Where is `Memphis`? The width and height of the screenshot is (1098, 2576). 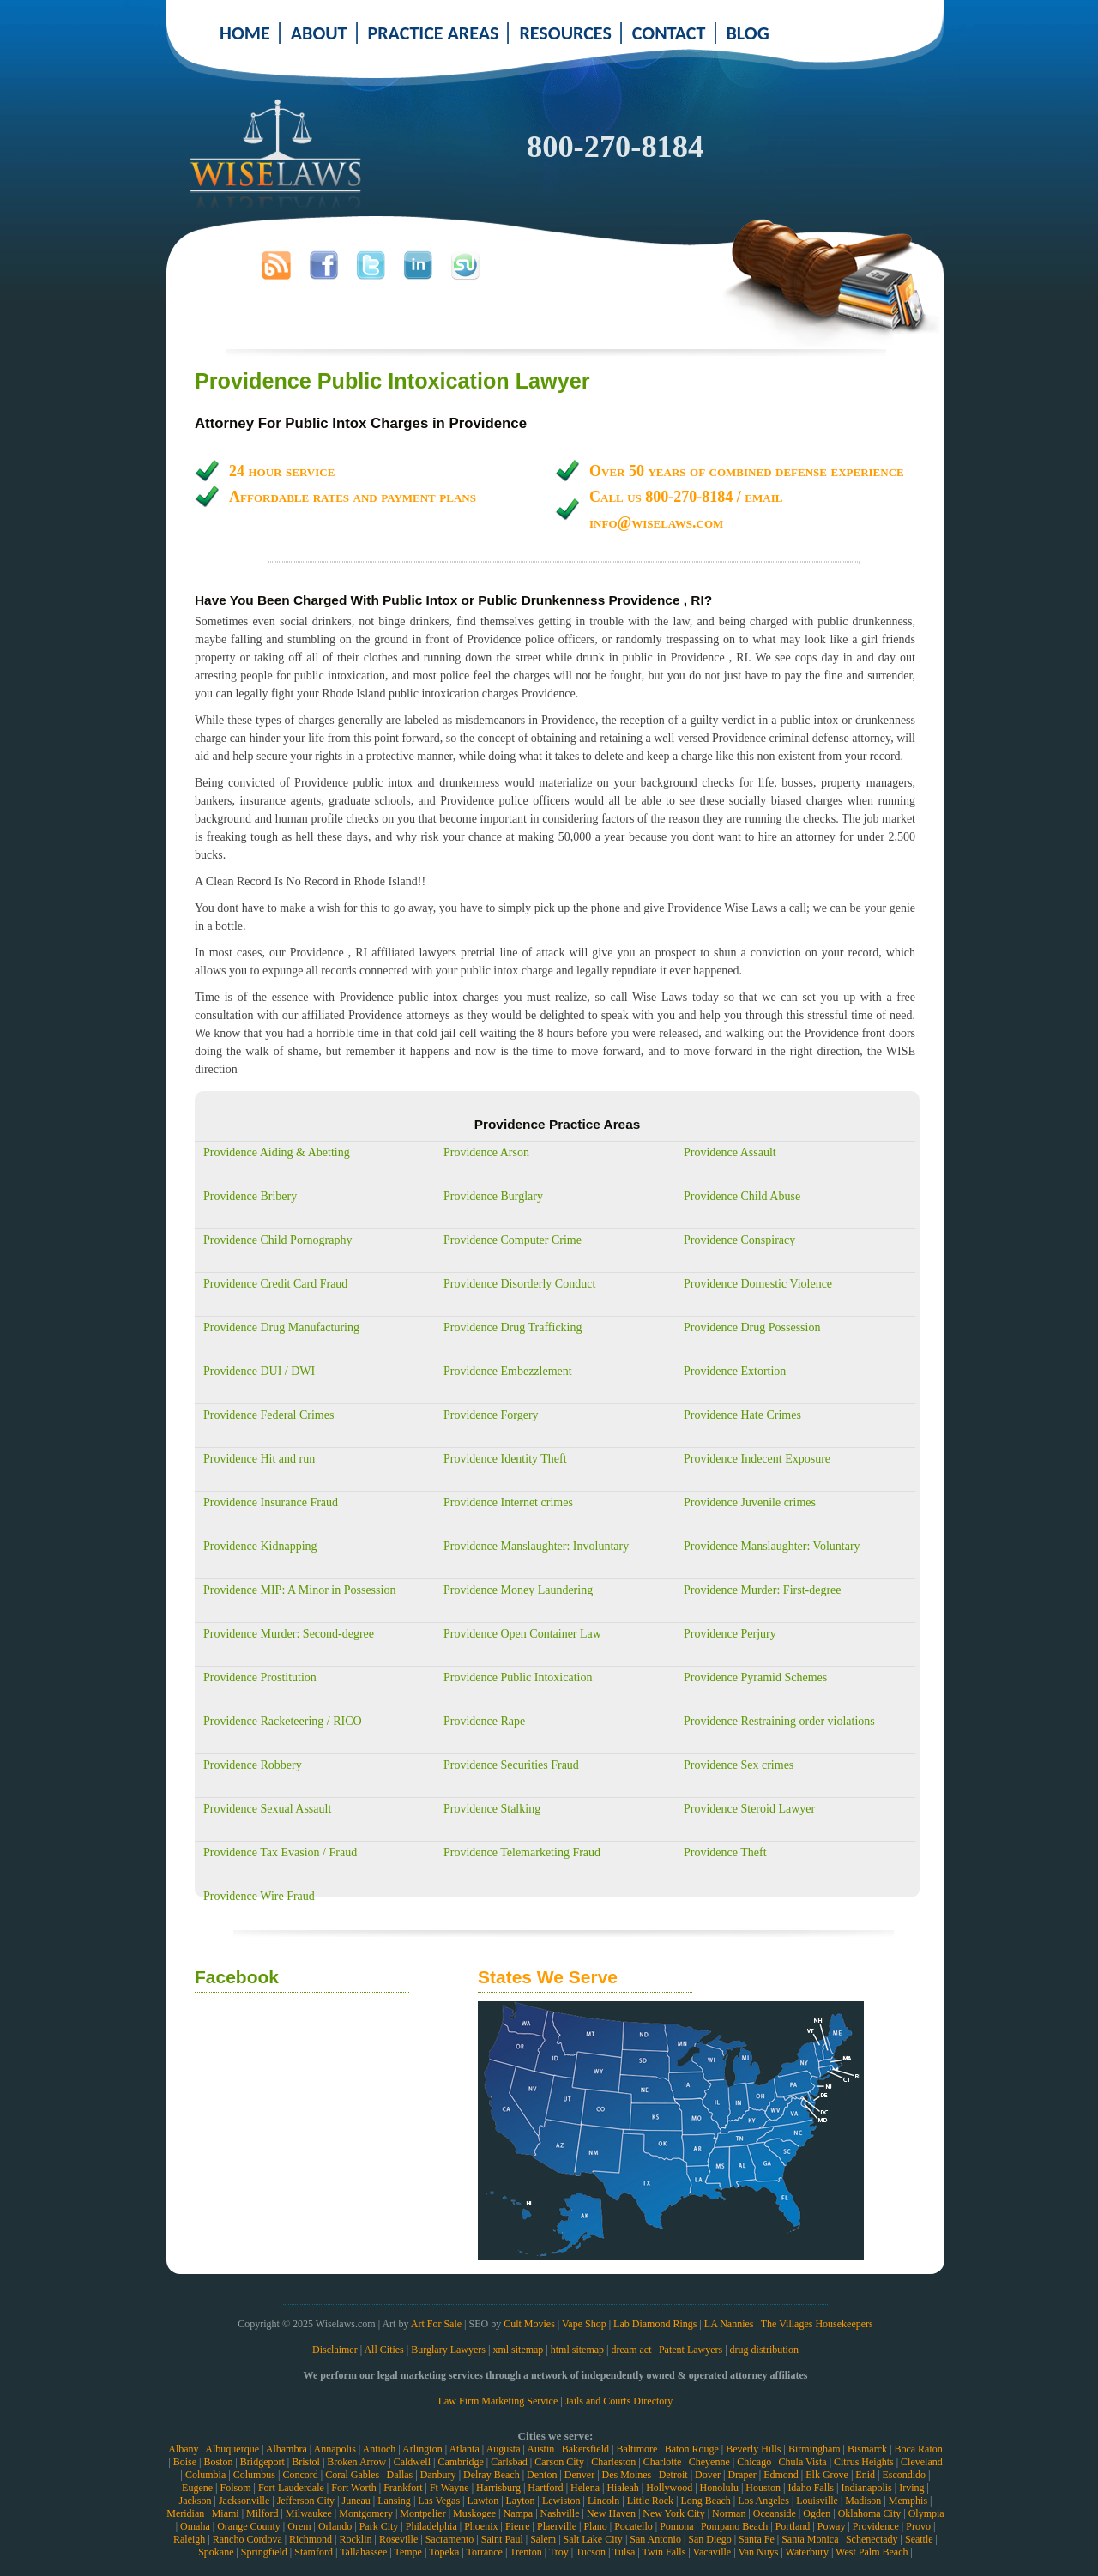 Memphis is located at coordinates (908, 2501).